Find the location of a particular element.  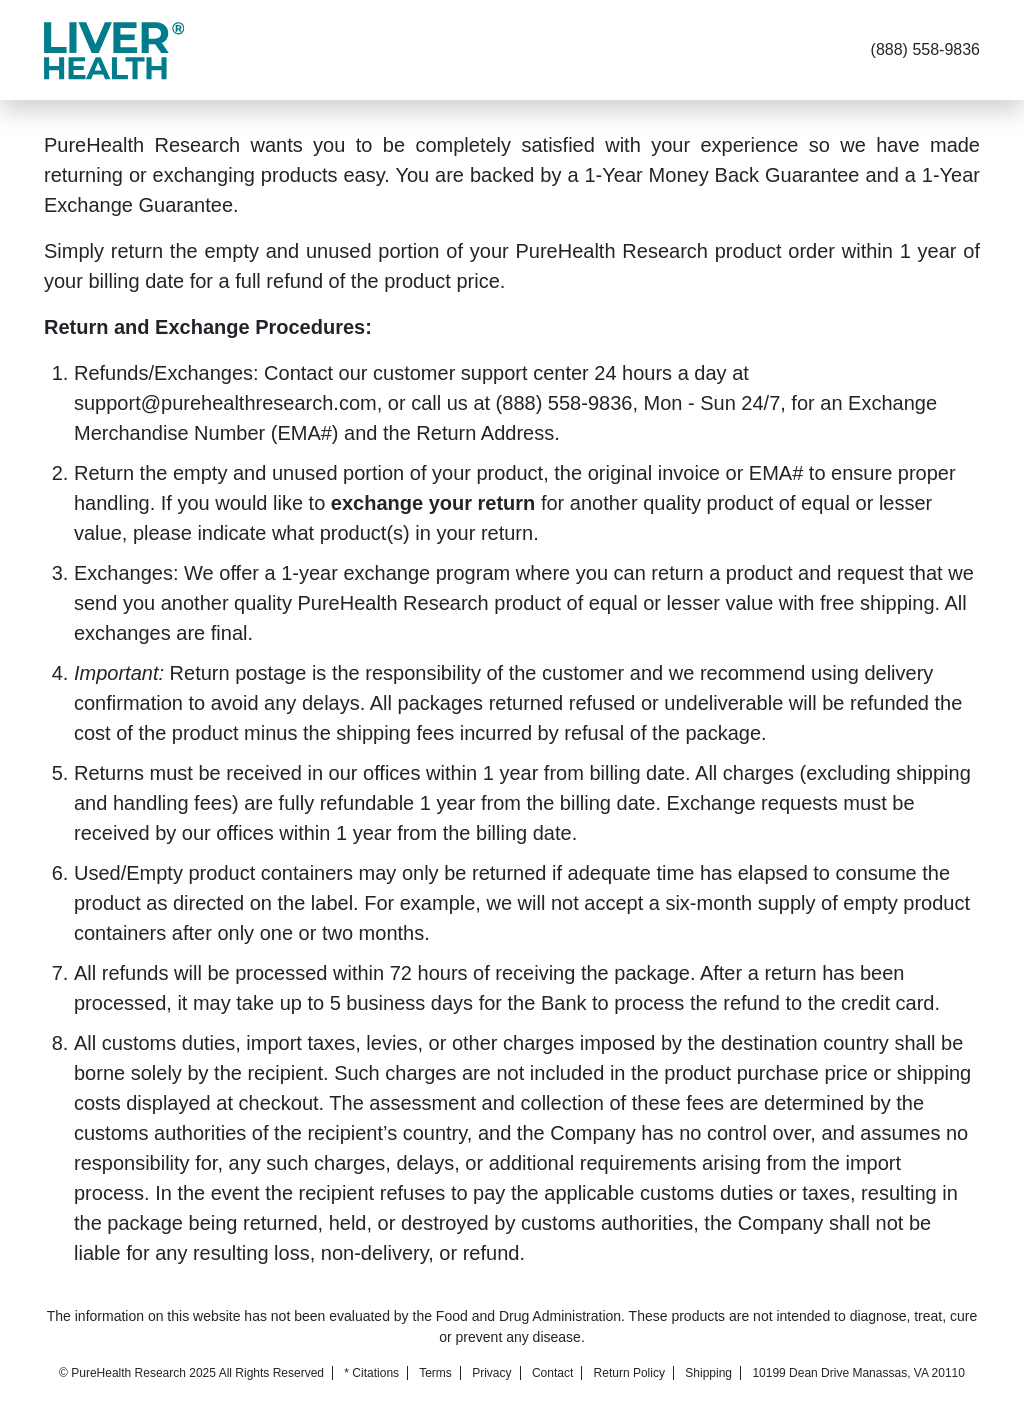

Shipping is located at coordinates (708, 1373).